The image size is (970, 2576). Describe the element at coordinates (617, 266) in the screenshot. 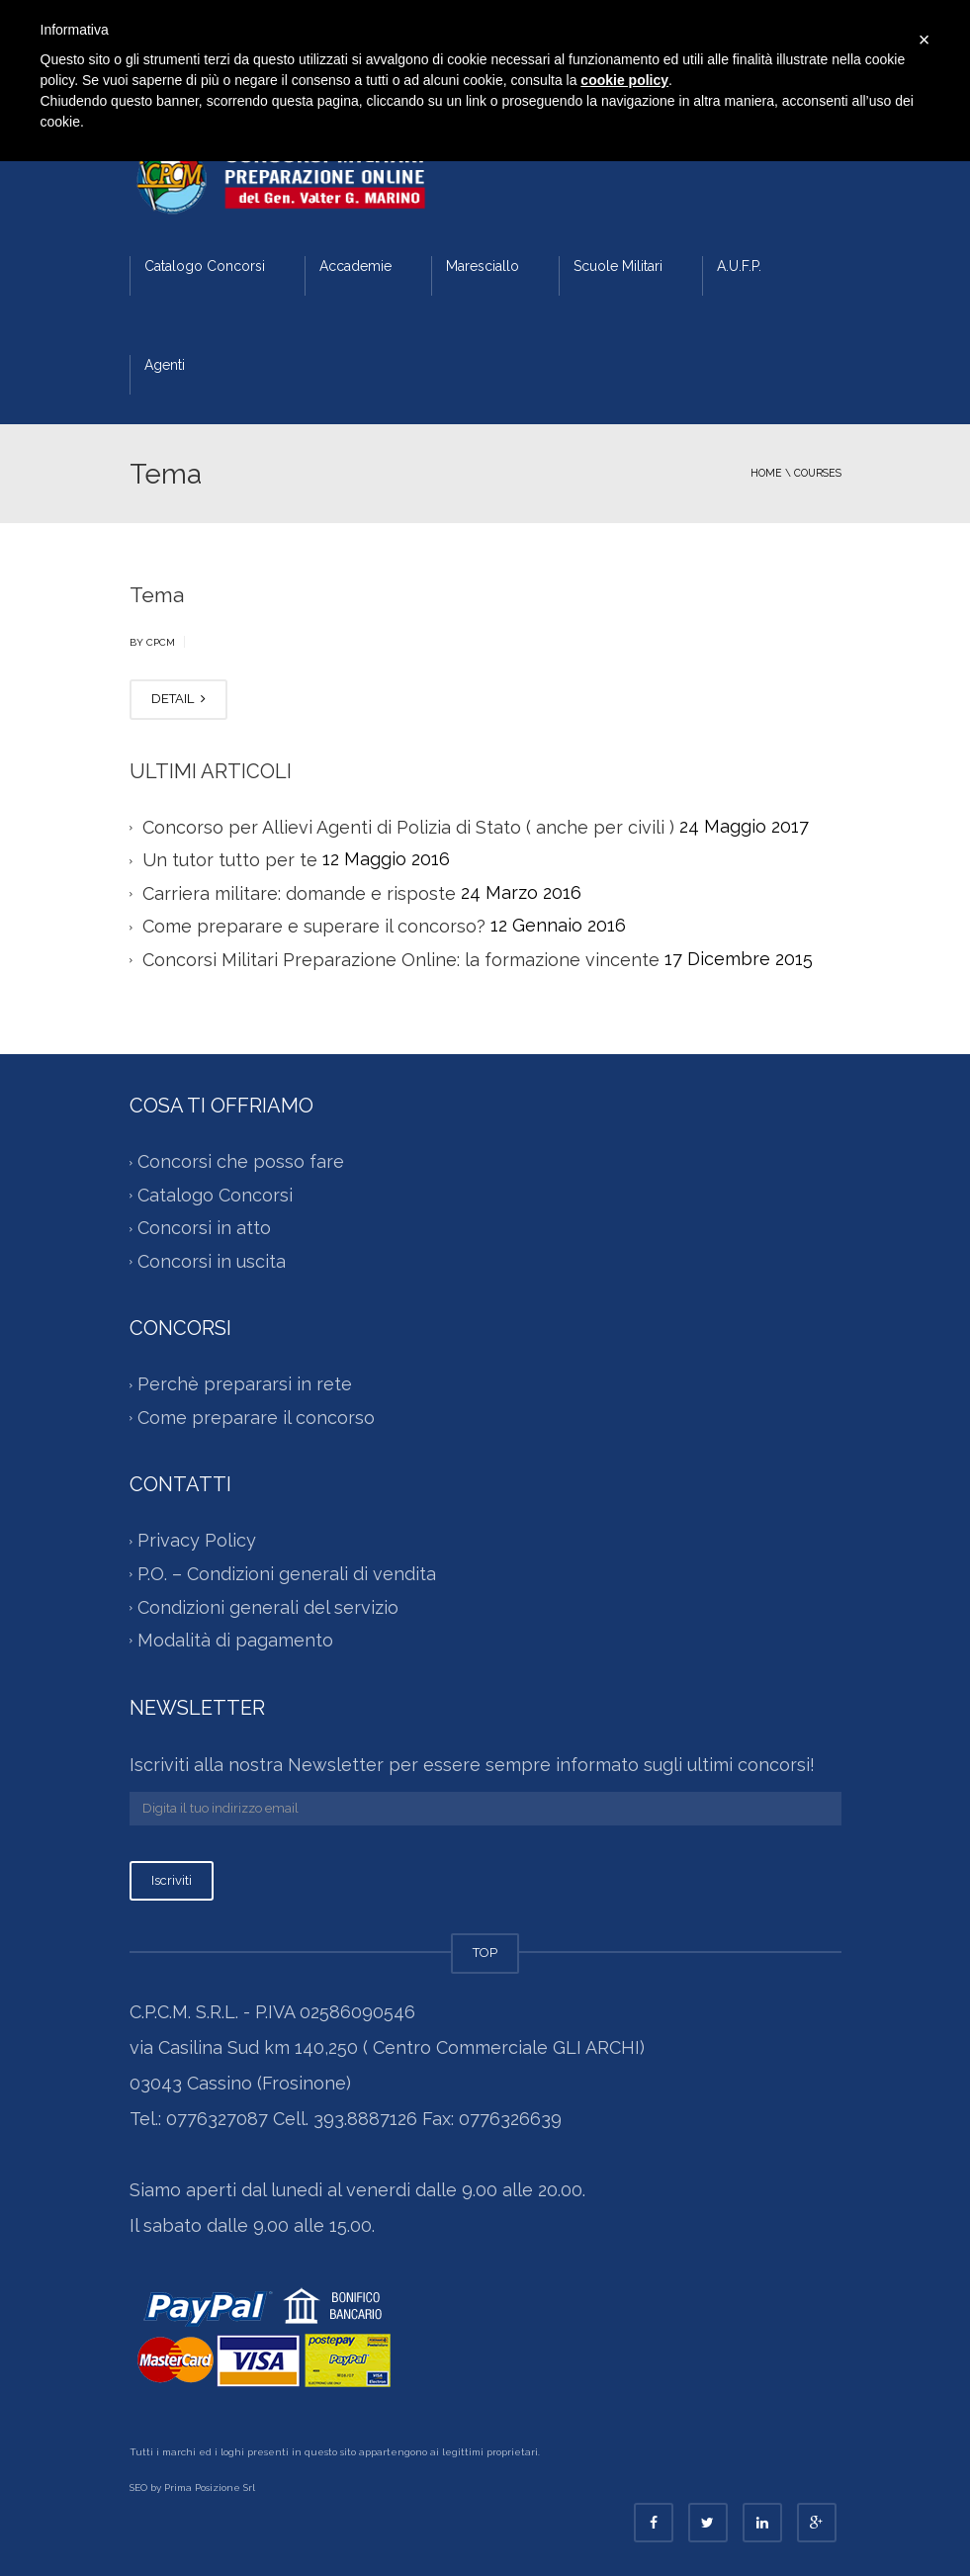

I see `Scuole Militari` at that location.